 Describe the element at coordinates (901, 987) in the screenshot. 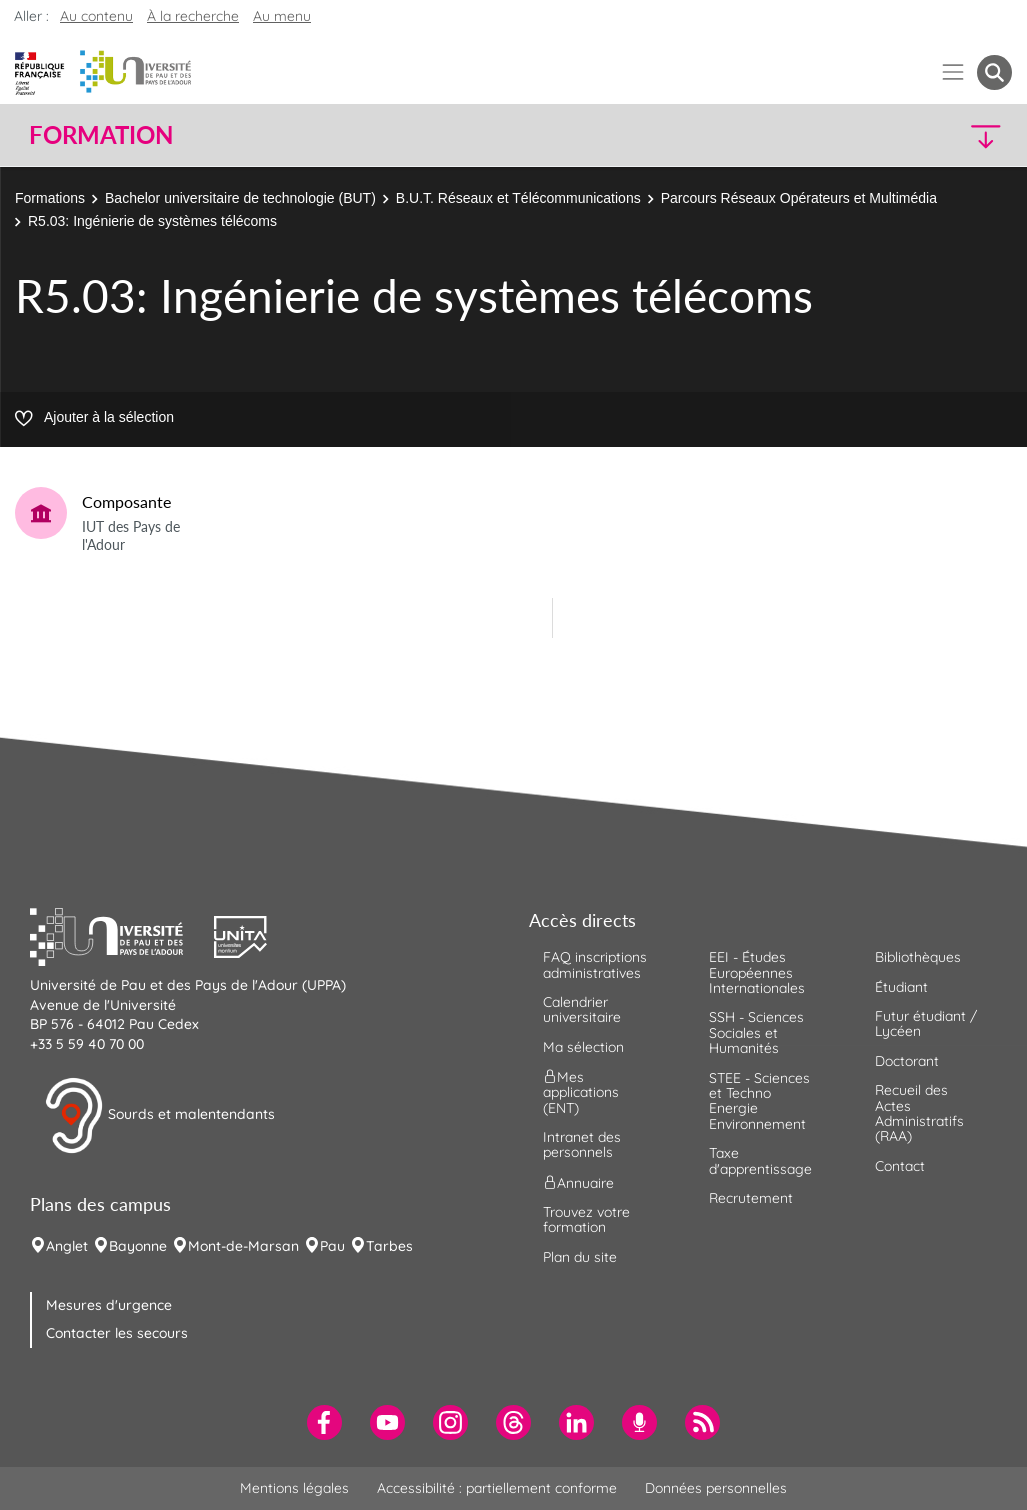

I see `Étudiant [menuitem]` at that location.